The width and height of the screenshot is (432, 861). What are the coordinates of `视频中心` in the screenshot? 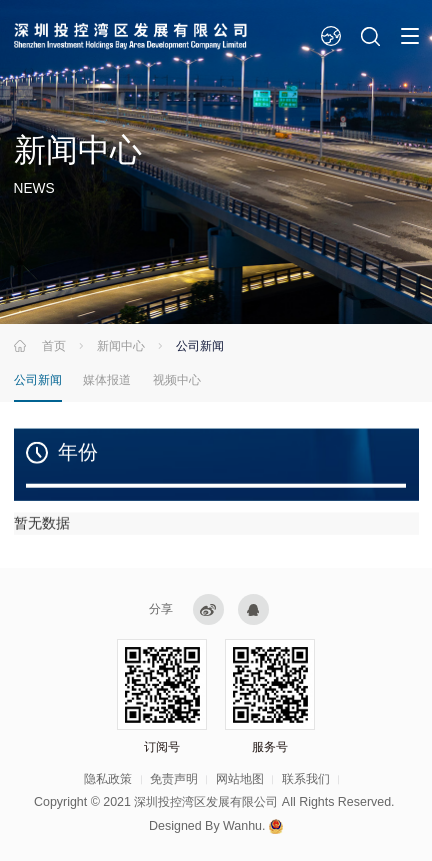 It's located at (177, 380).